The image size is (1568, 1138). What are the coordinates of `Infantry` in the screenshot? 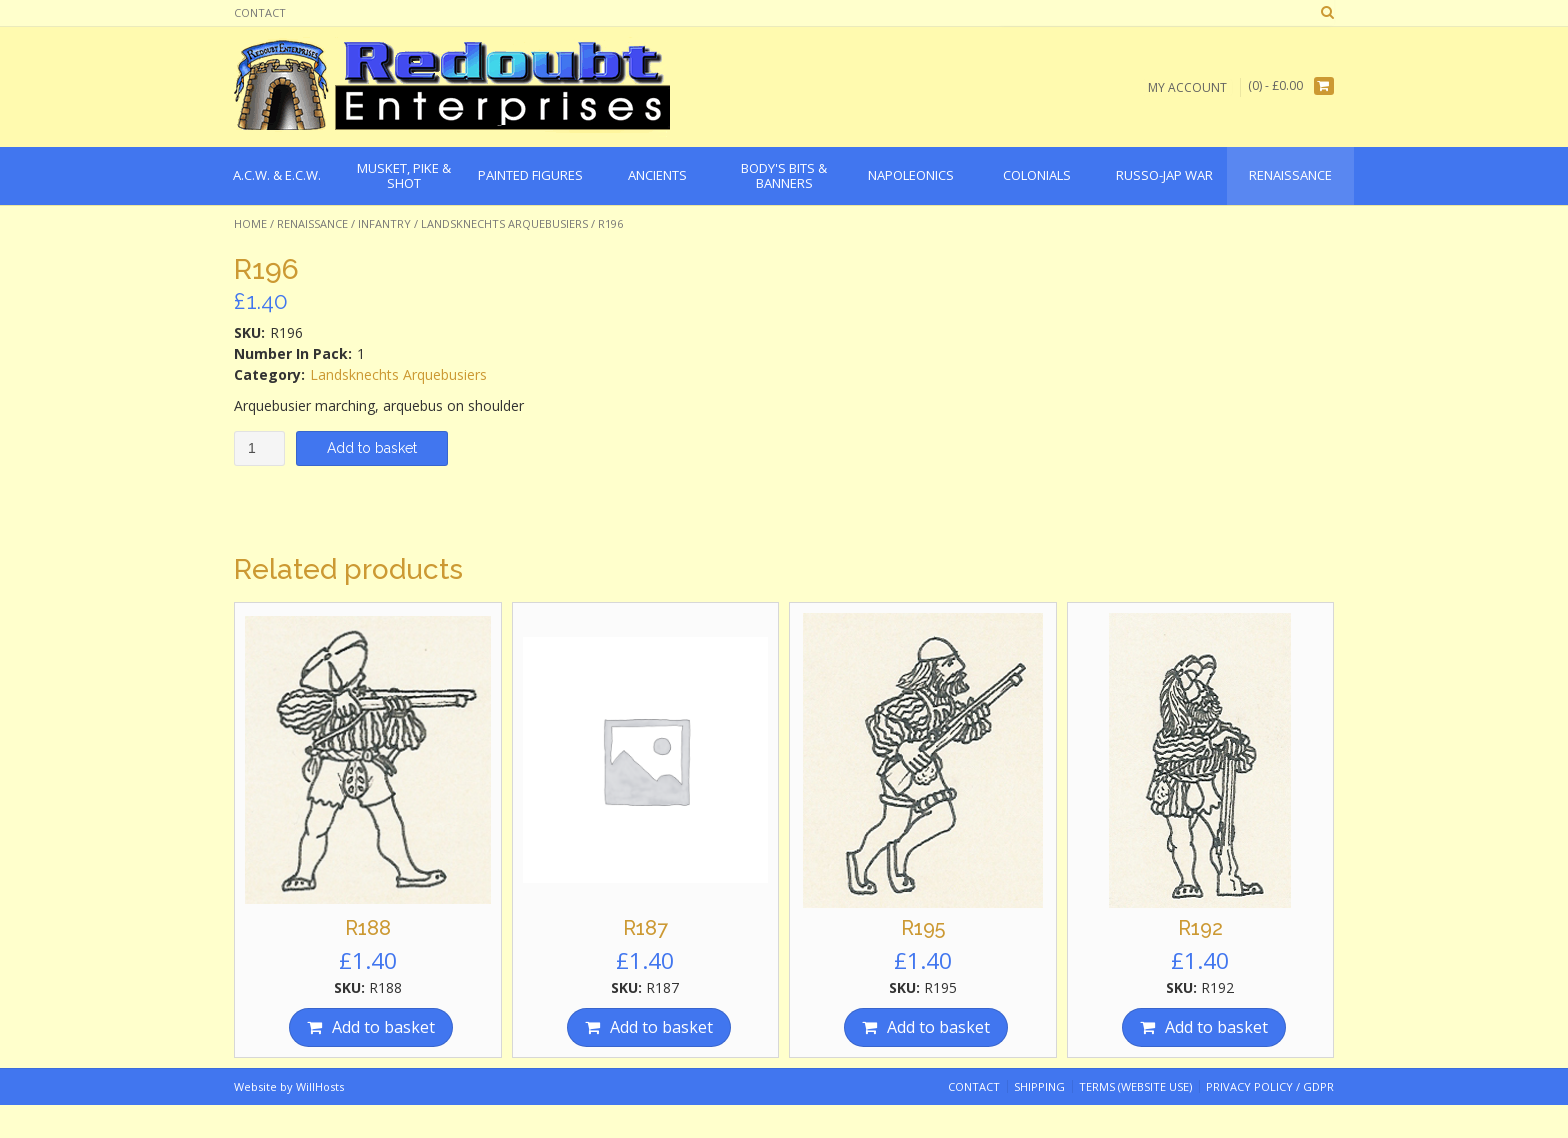 It's located at (384, 223).